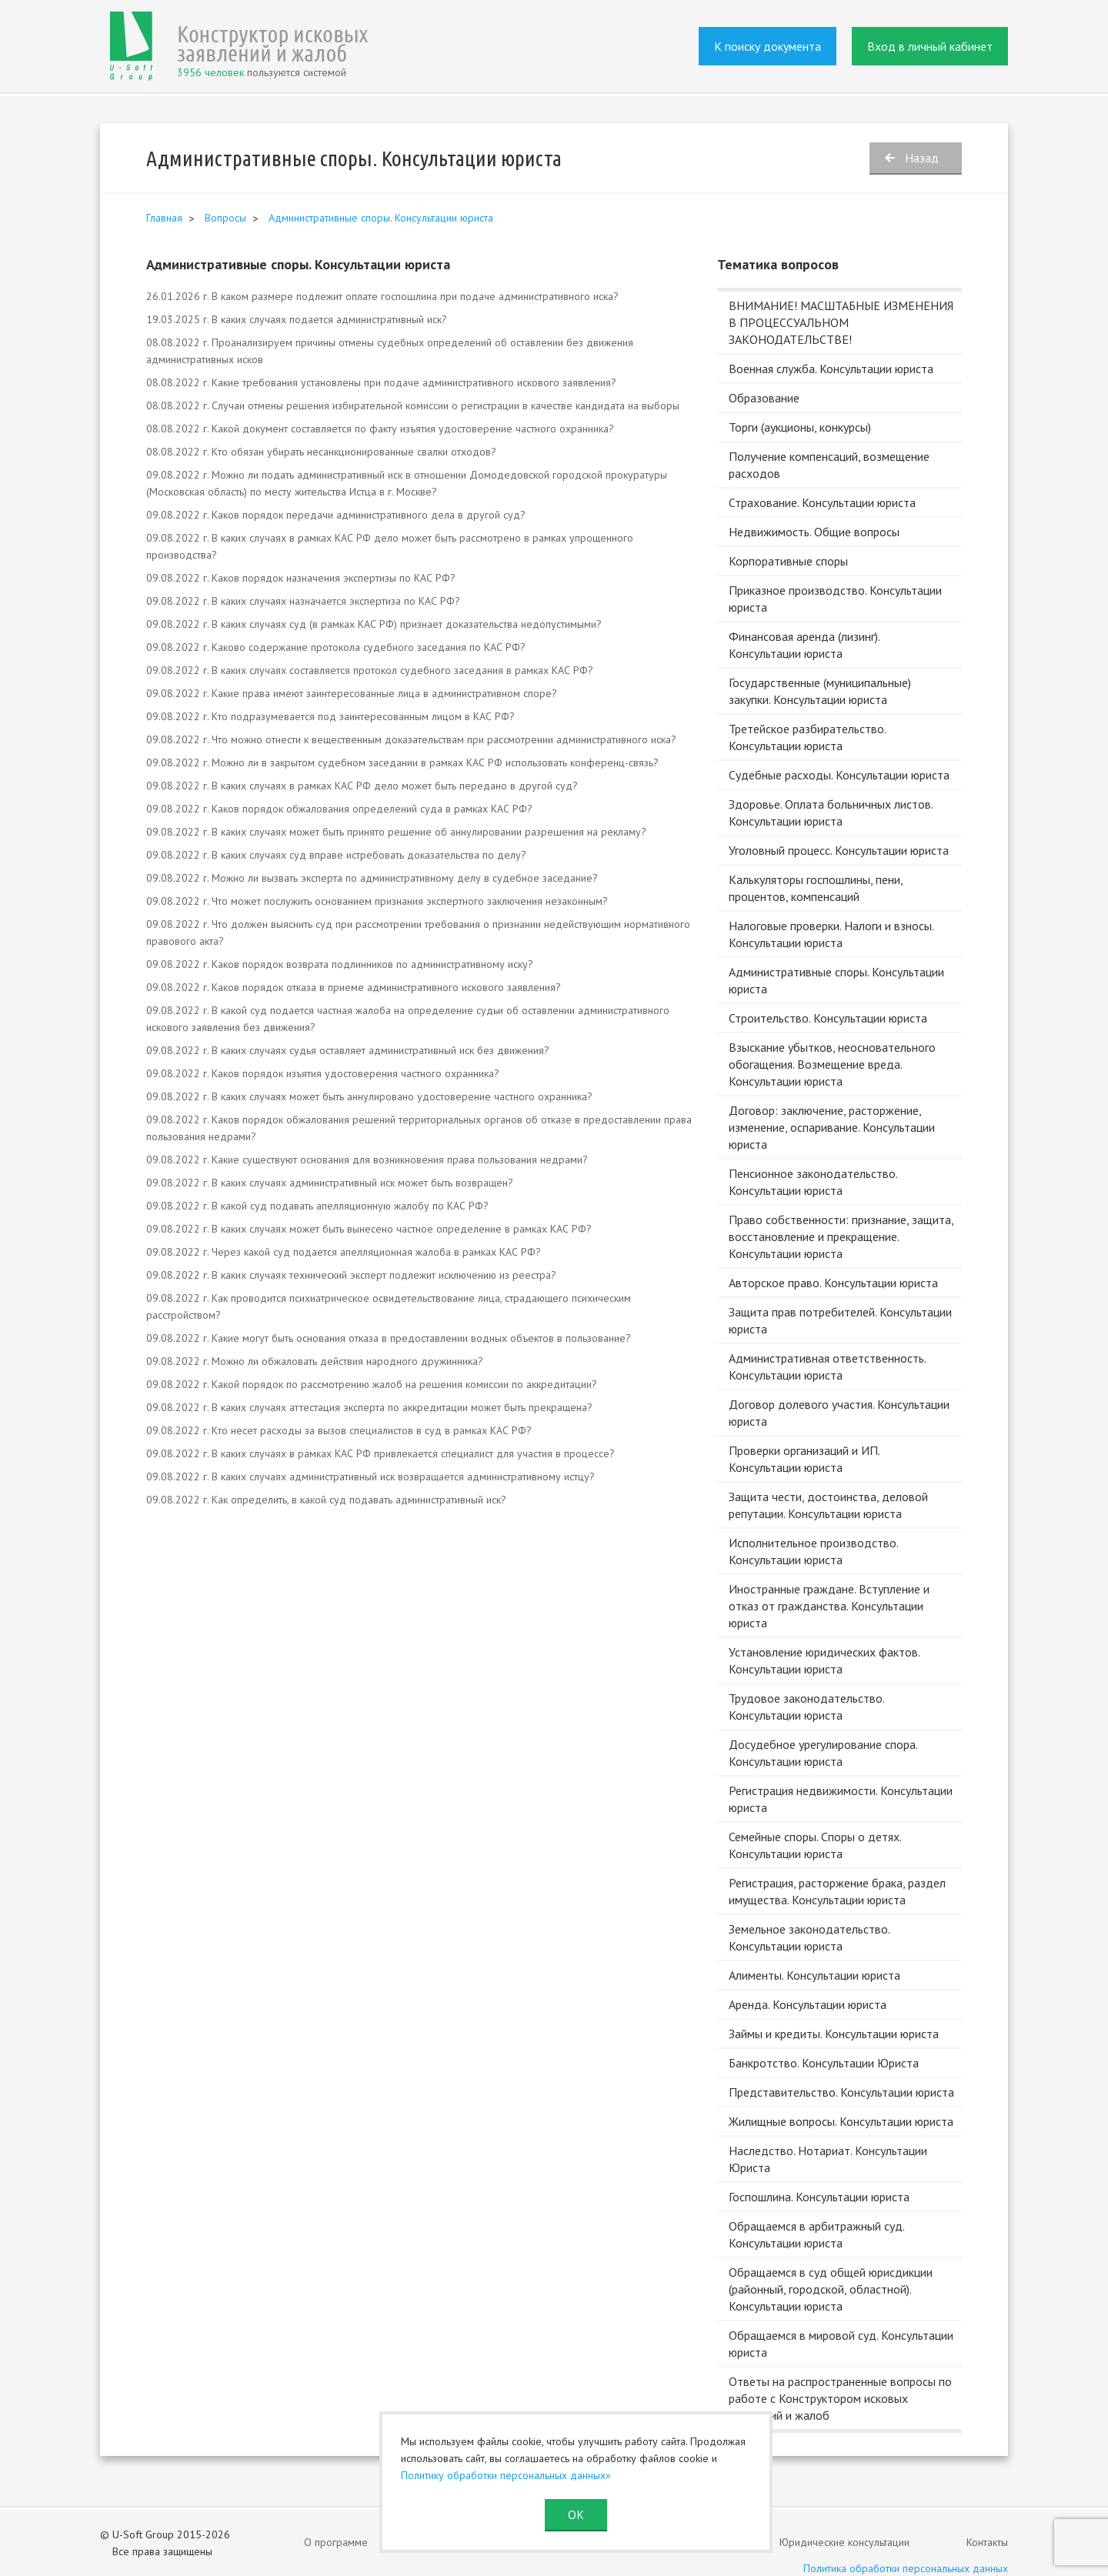 This screenshot has height=2576, width=1108. What do you see at coordinates (412, 405) in the screenshot?
I see `08.08.2022 г. Случаи отмены решения избирательной комиссии о регистрации в качестве кандидата на выборы` at bounding box center [412, 405].